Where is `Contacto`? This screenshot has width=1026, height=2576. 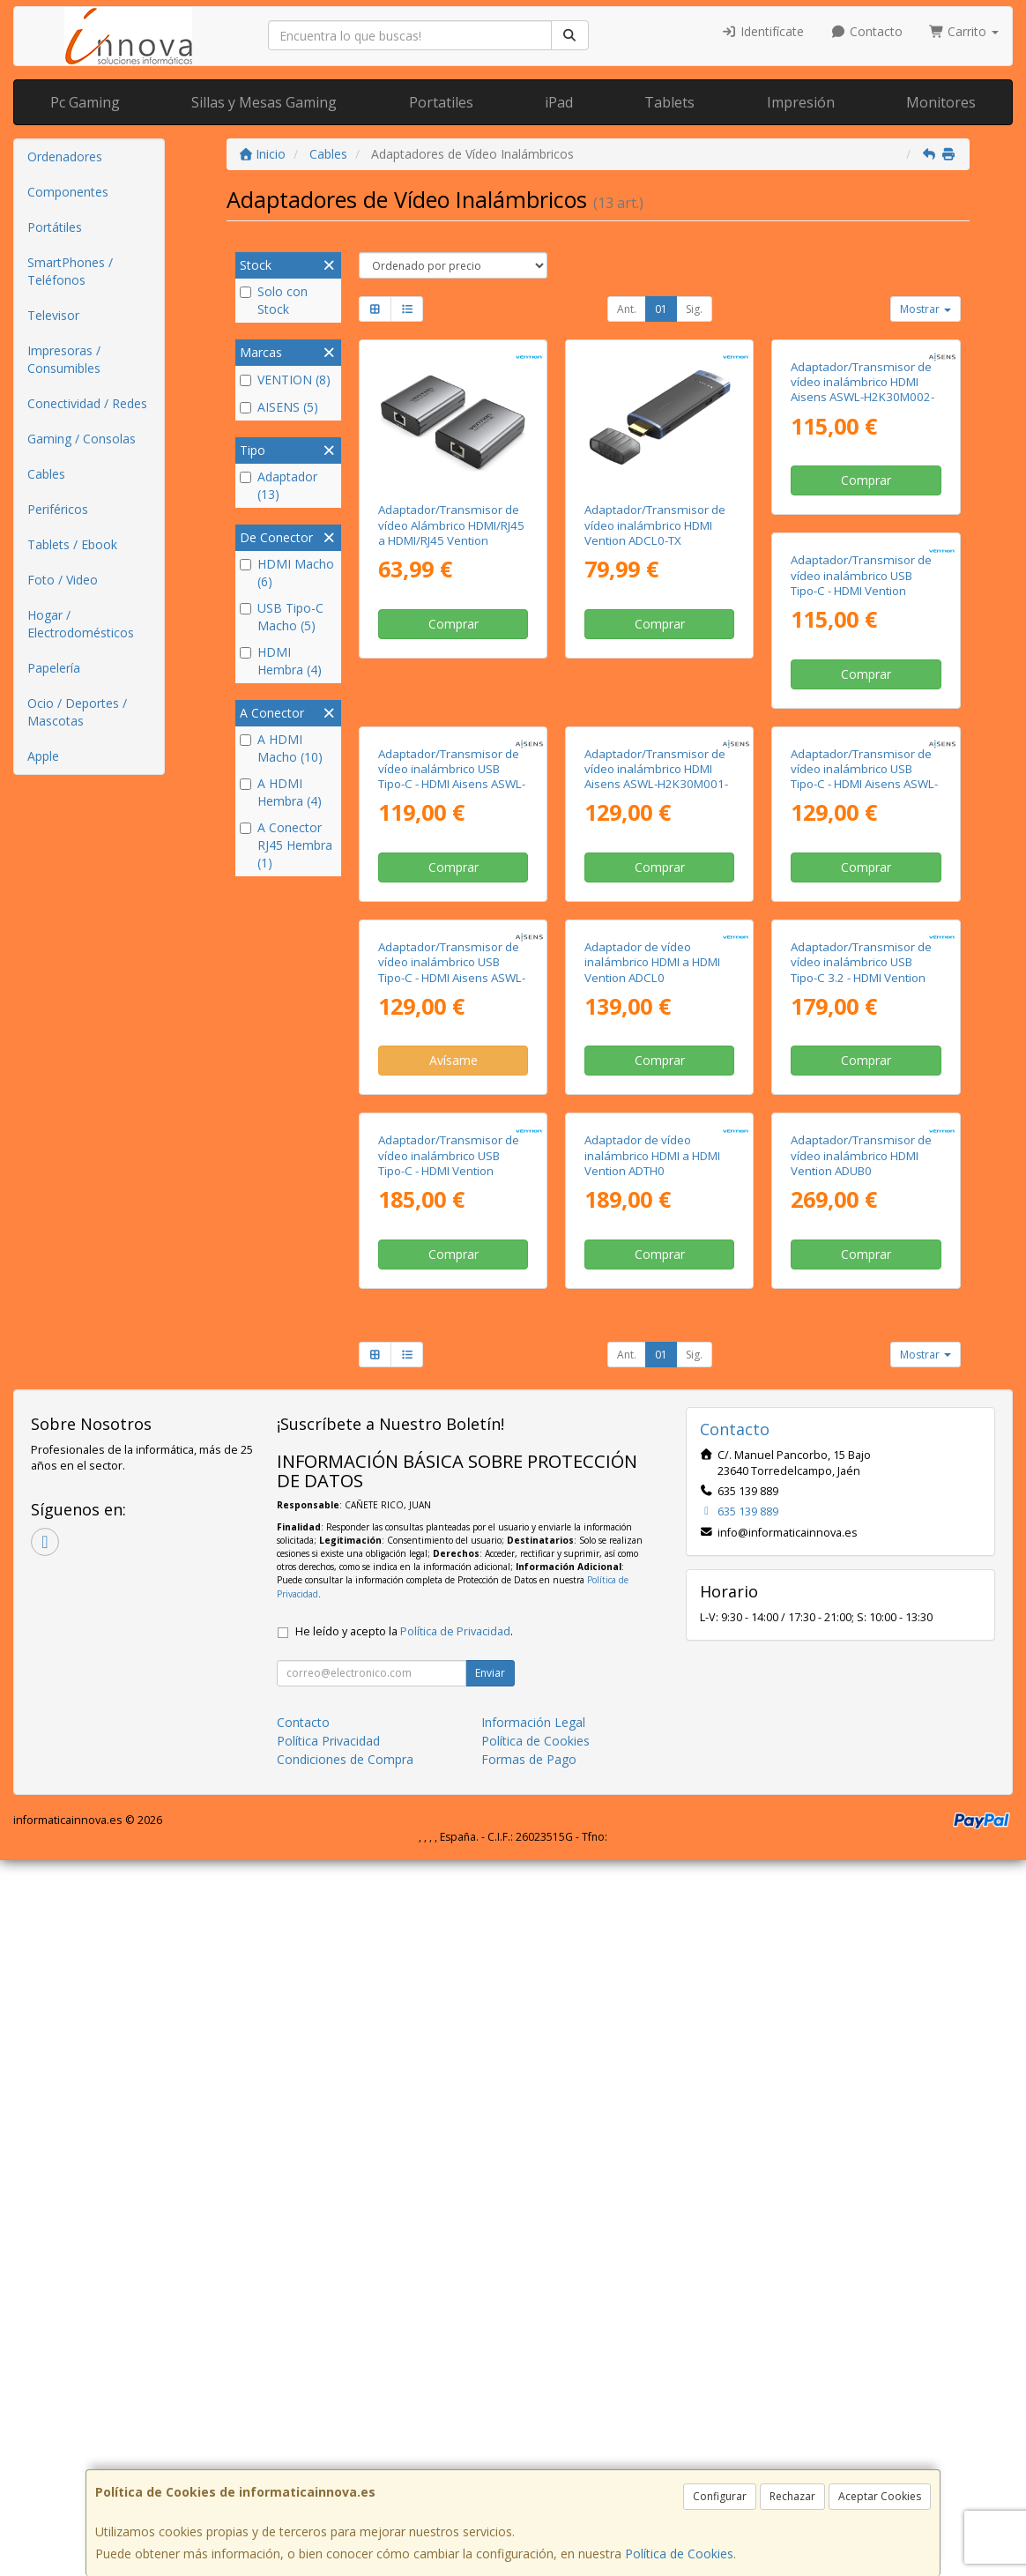
Contacto is located at coordinates (866, 31).